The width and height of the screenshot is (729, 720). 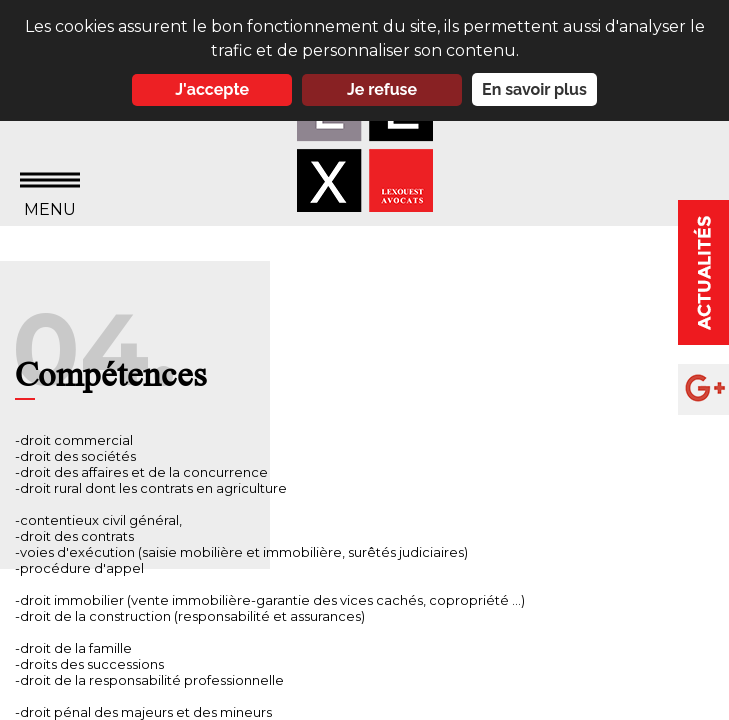 I want to click on Je refuse, so click(x=382, y=89).